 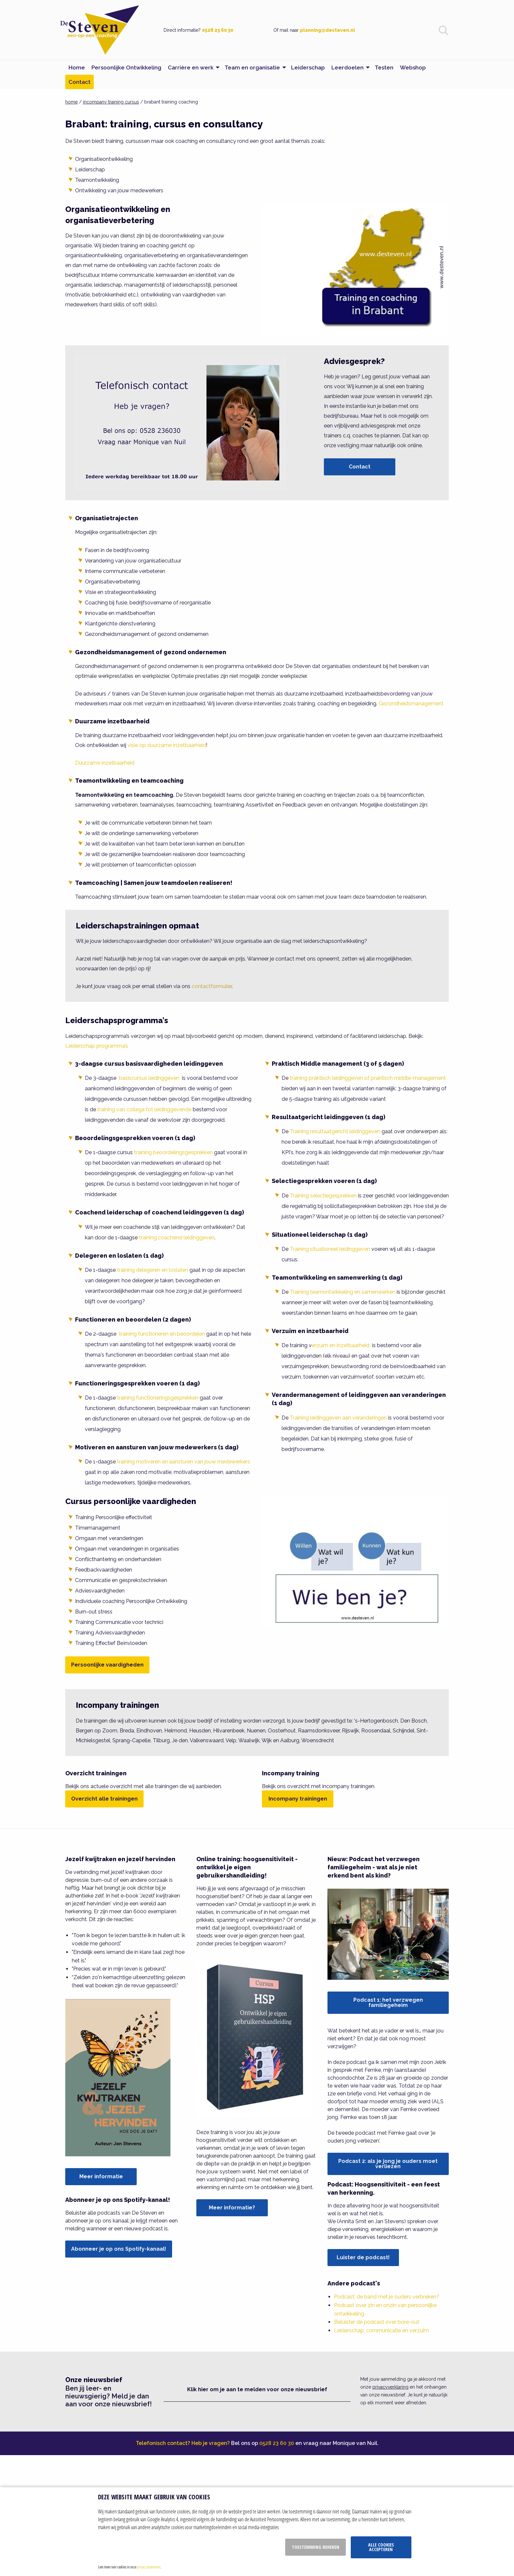 What do you see at coordinates (330, 1249) in the screenshot?
I see `Training situationeel leidinggeven` at bounding box center [330, 1249].